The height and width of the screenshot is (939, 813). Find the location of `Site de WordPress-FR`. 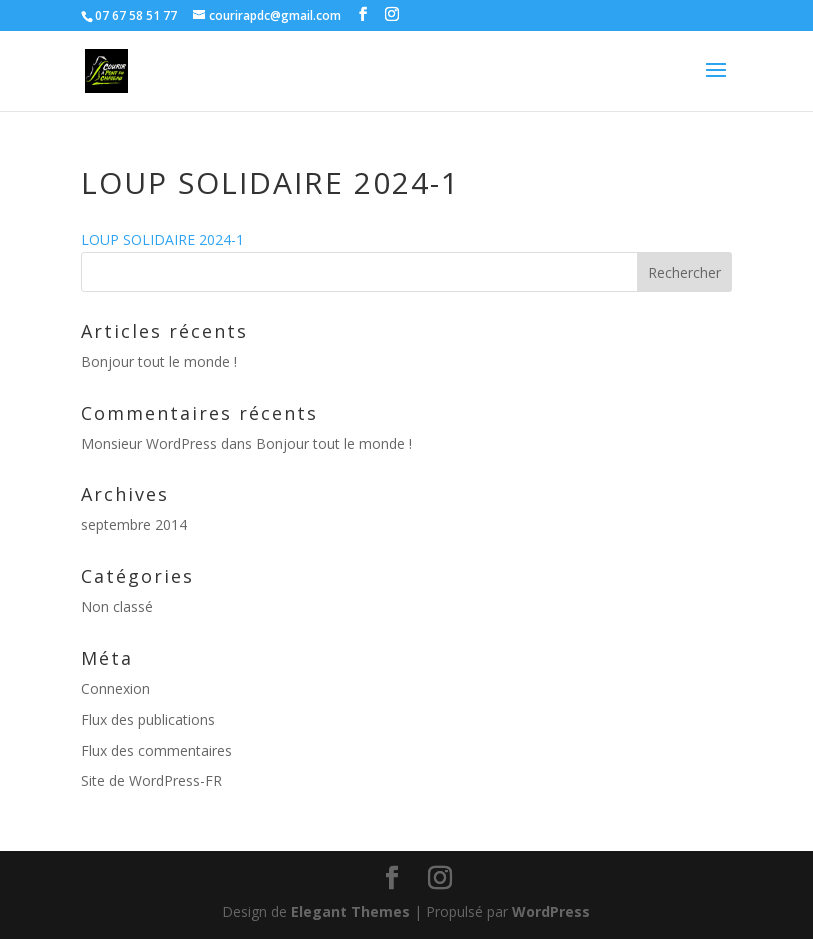

Site de WordPress-FR is located at coordinates (151, 780).